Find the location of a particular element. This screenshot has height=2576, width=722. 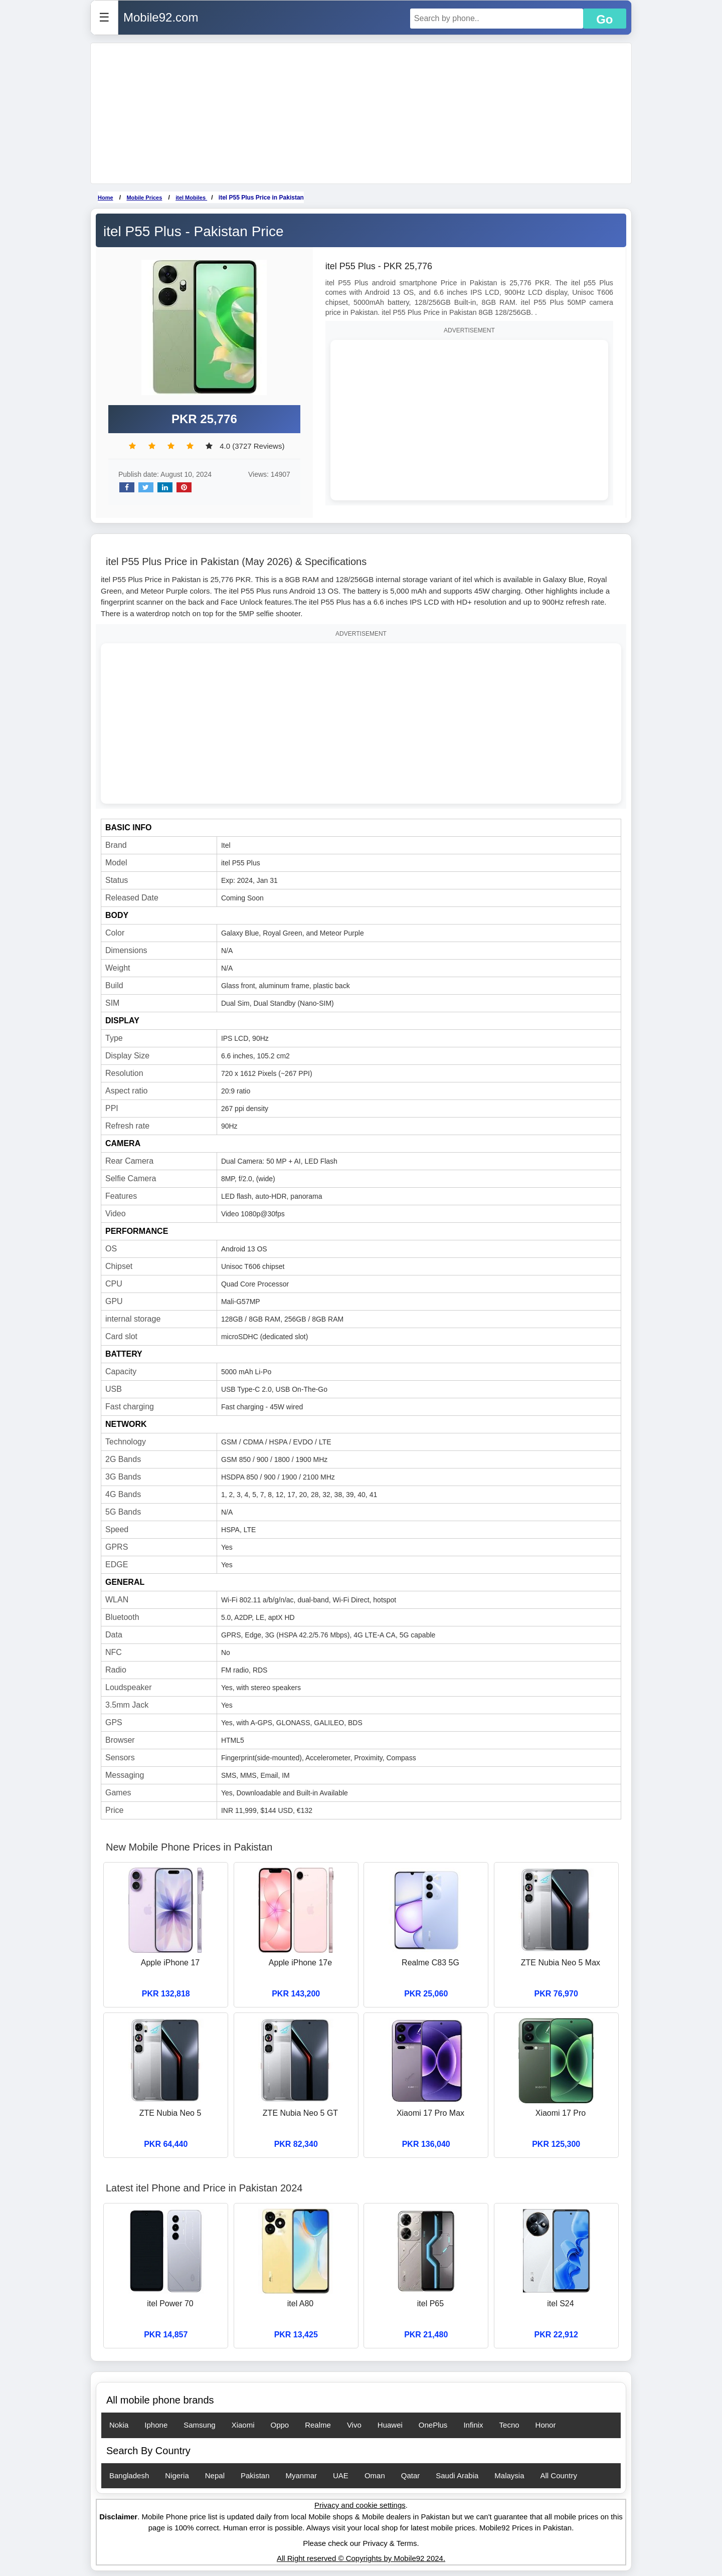

Please check our Privacy & Terms. is located at coordinates (361, 2543).